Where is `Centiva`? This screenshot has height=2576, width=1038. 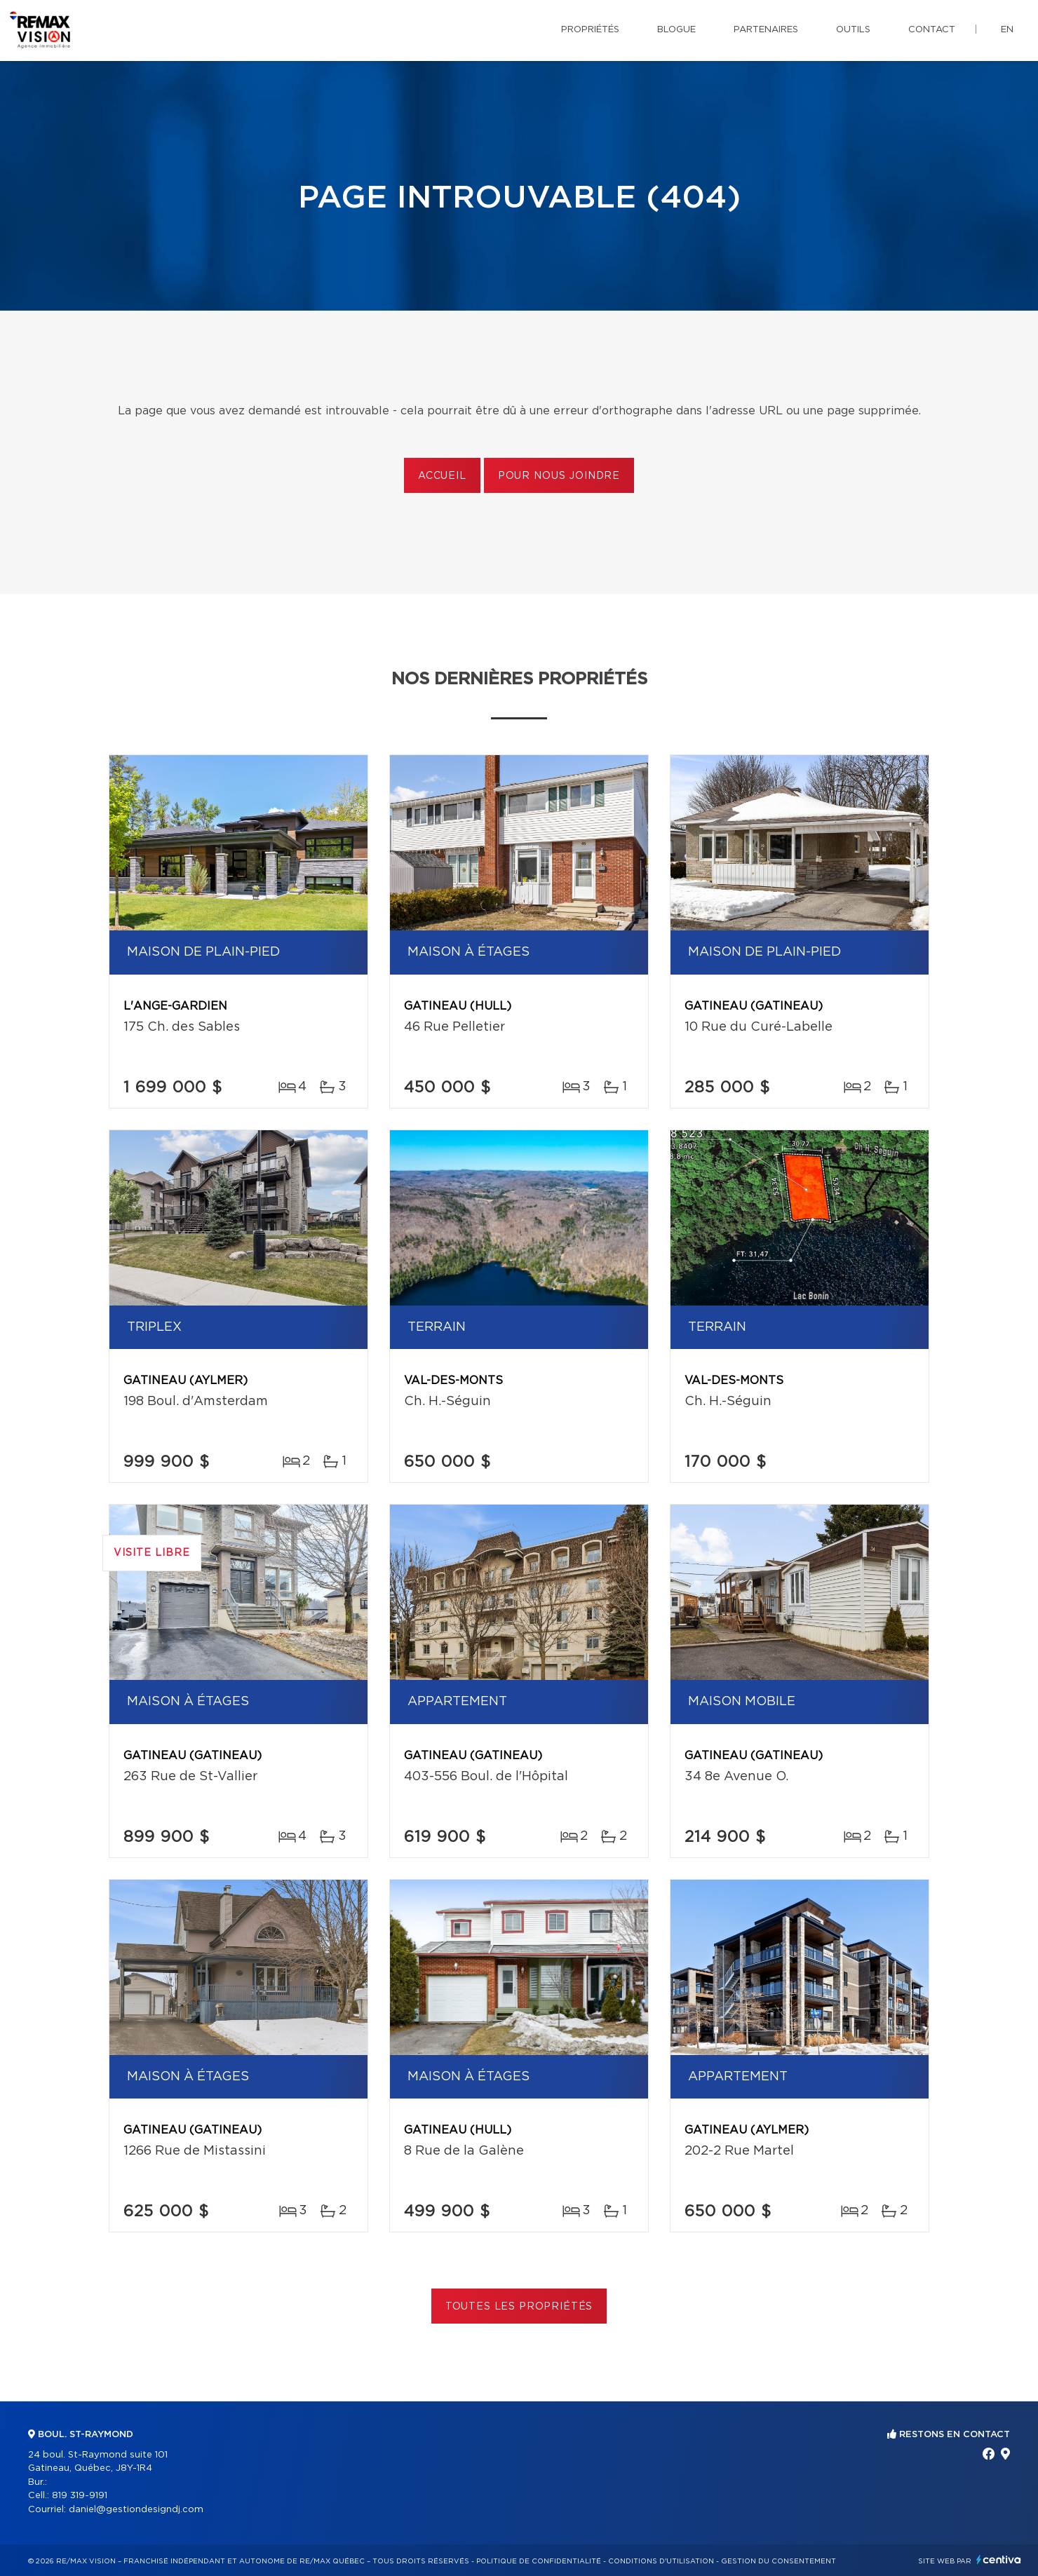
Centiva is located at coordinates (998, 2559).